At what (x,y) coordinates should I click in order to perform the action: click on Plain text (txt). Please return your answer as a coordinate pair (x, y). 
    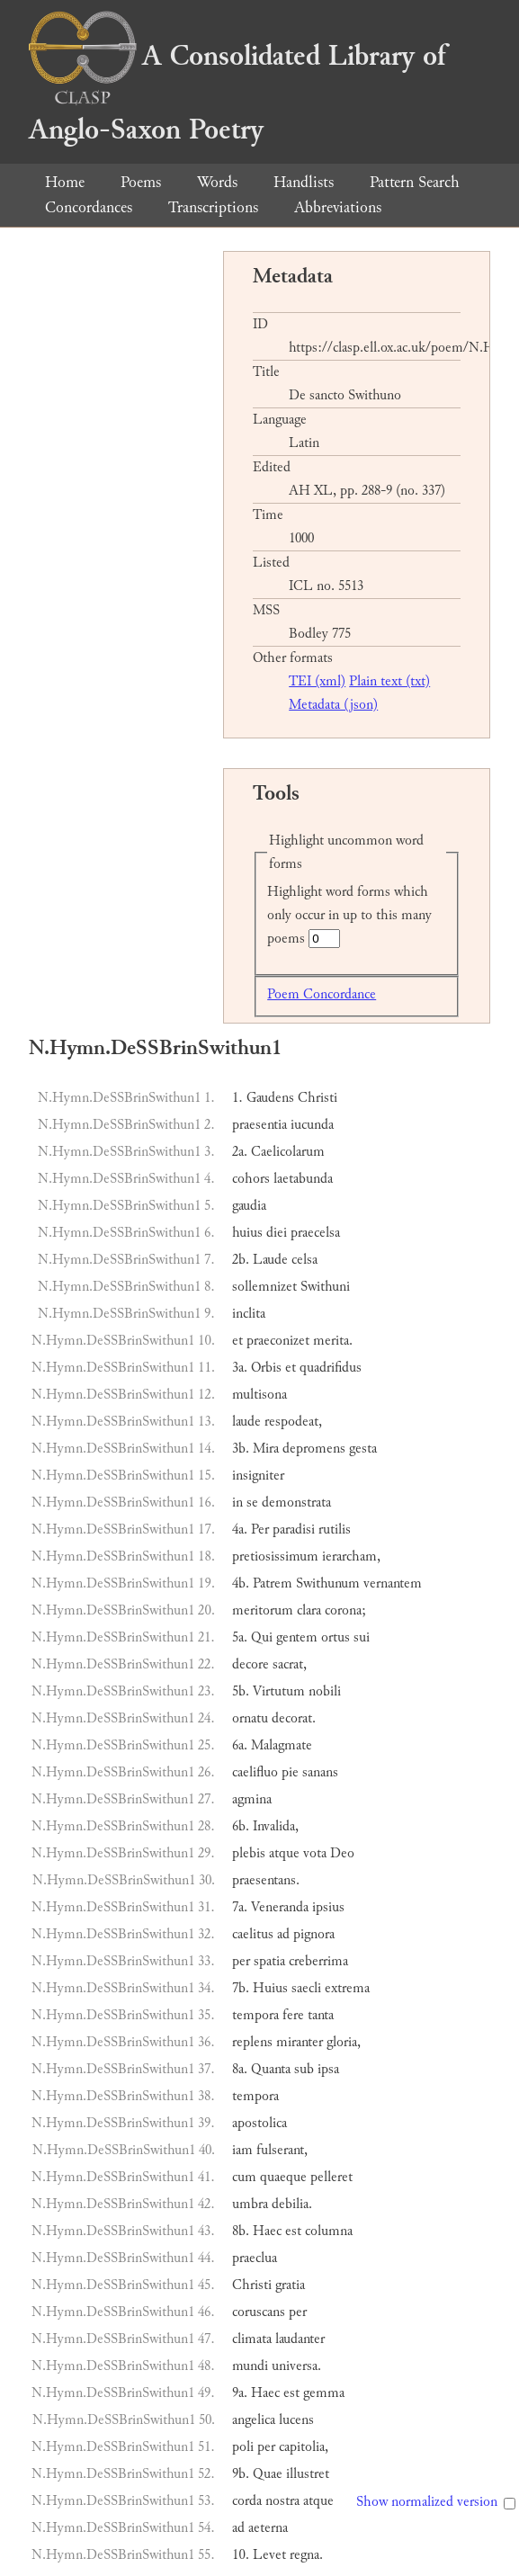
    Looking at the image, I should click on (389, 681).